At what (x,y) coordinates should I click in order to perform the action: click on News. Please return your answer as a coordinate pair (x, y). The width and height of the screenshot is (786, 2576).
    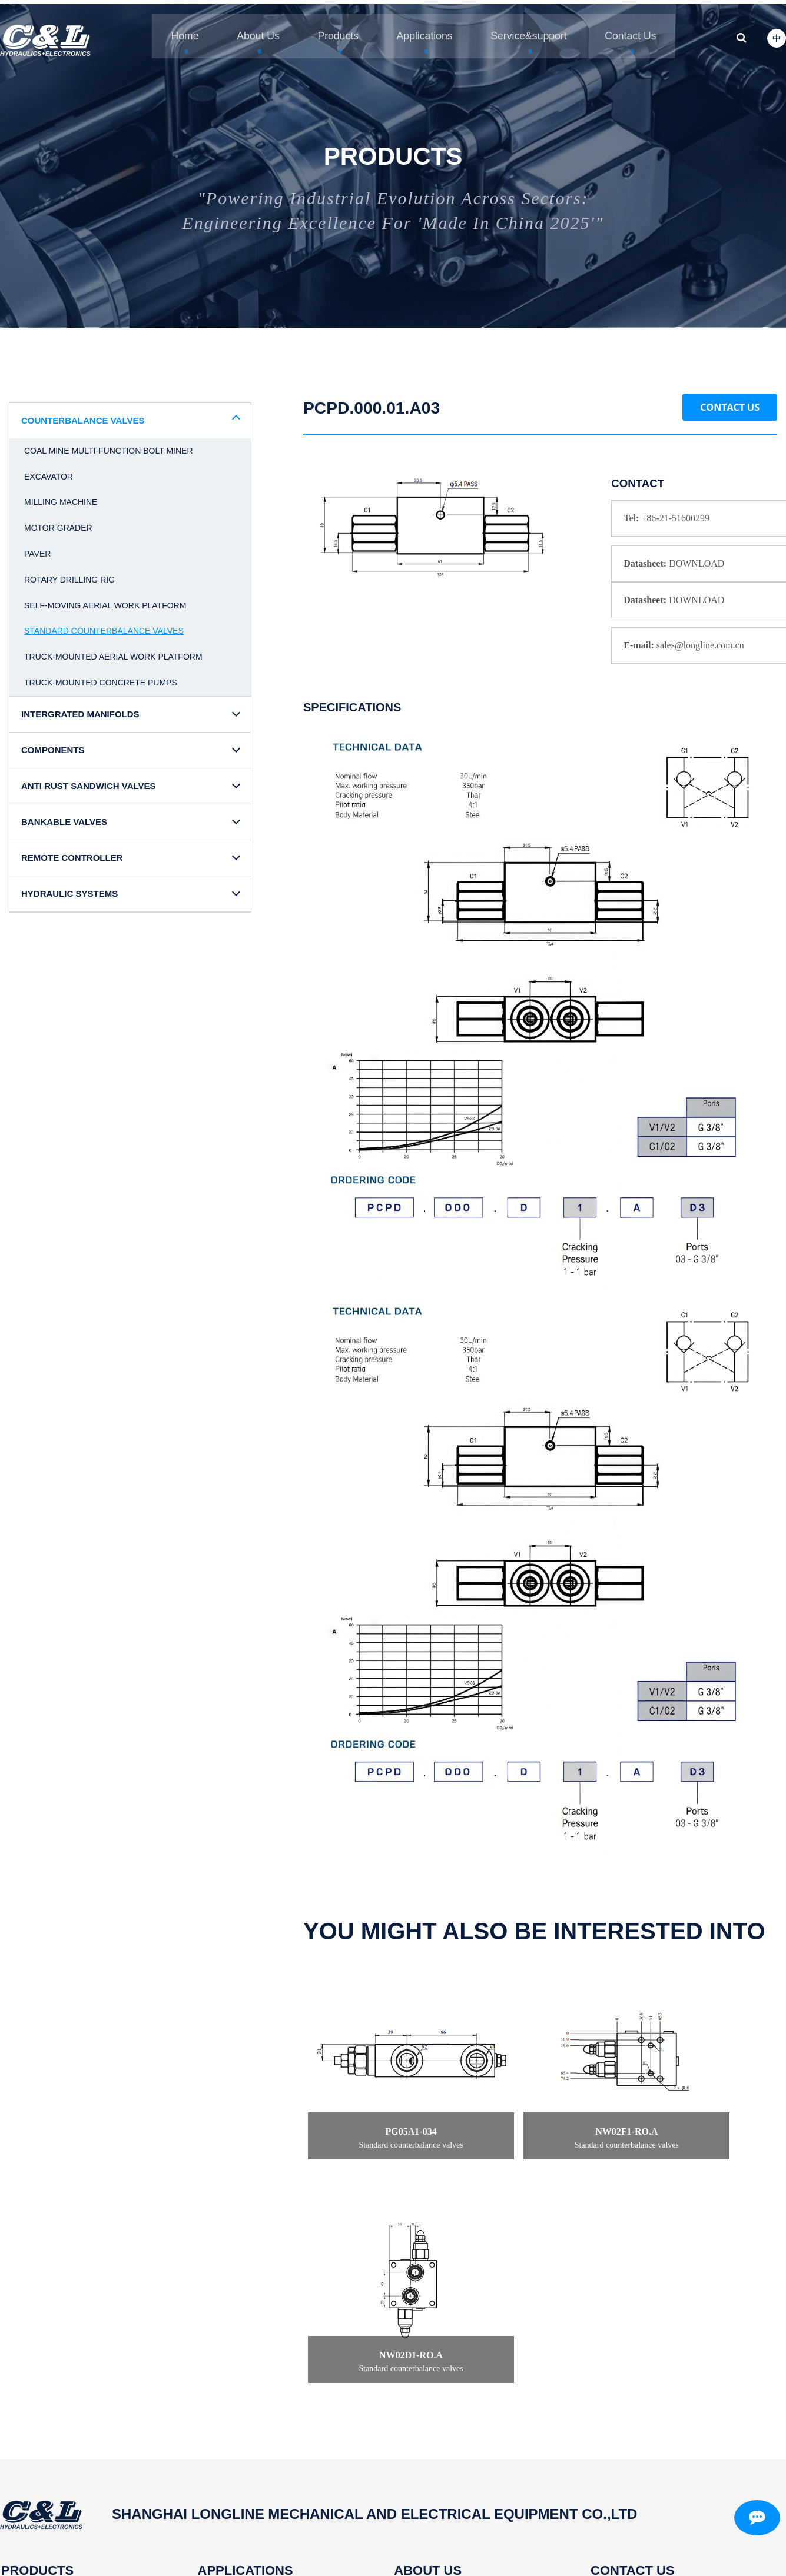
    Looking at the image, I should click on (394, 2450).